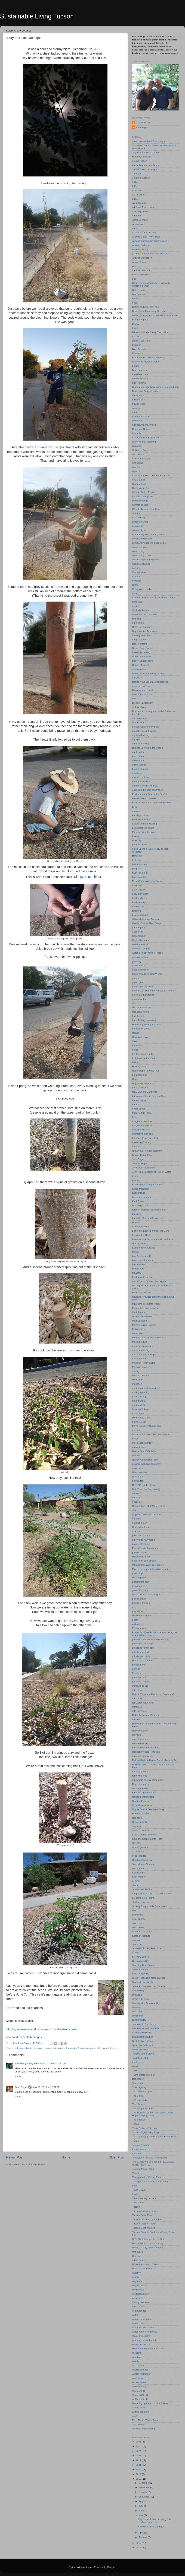  Describe the element at coordinates (143, 1362) in the screenshot. I see `Mexican Honeysuckle` at that location.